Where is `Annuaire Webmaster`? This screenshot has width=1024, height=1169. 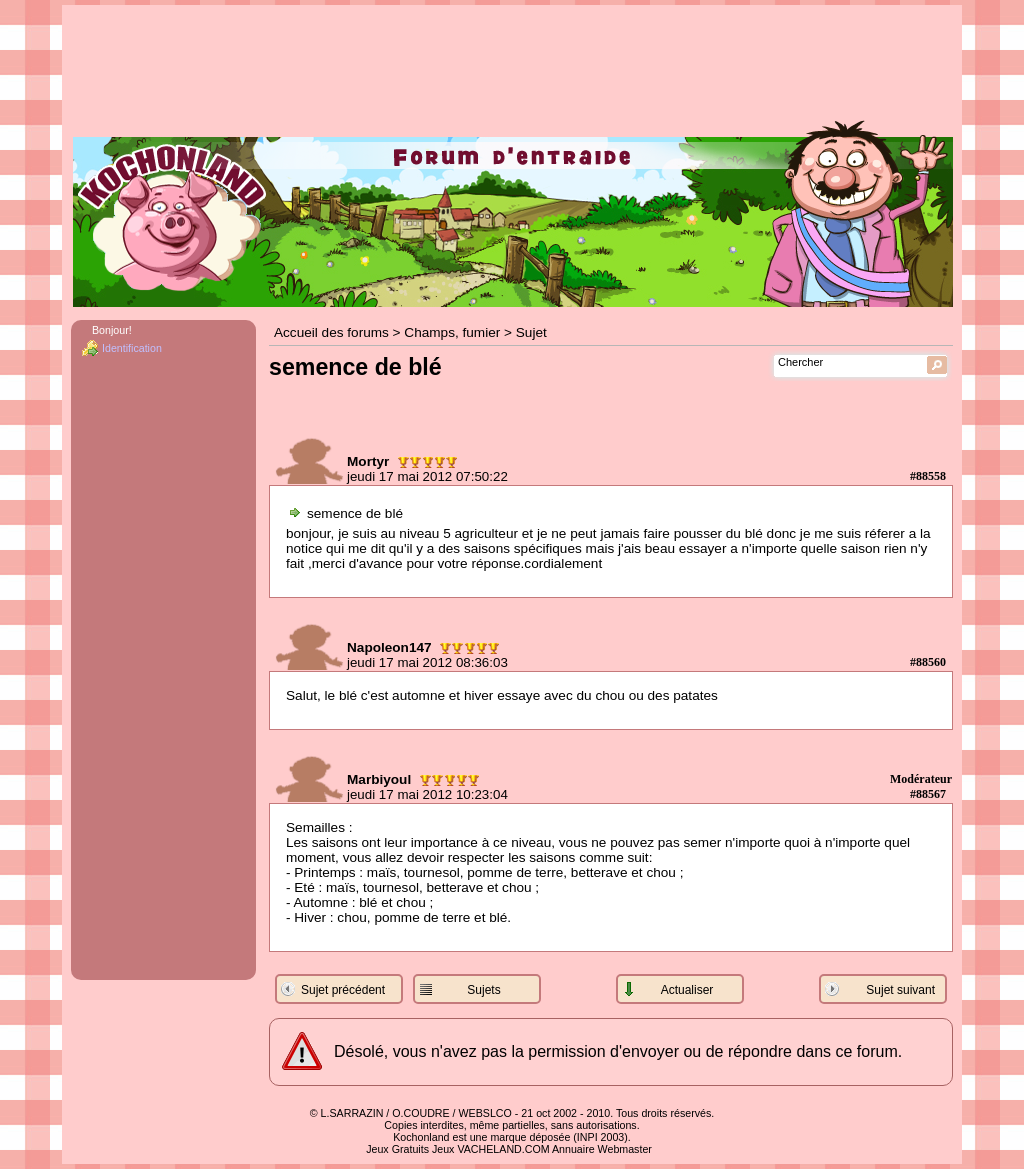
Annuaire Webmaster is located at coordinates (602, 1149).